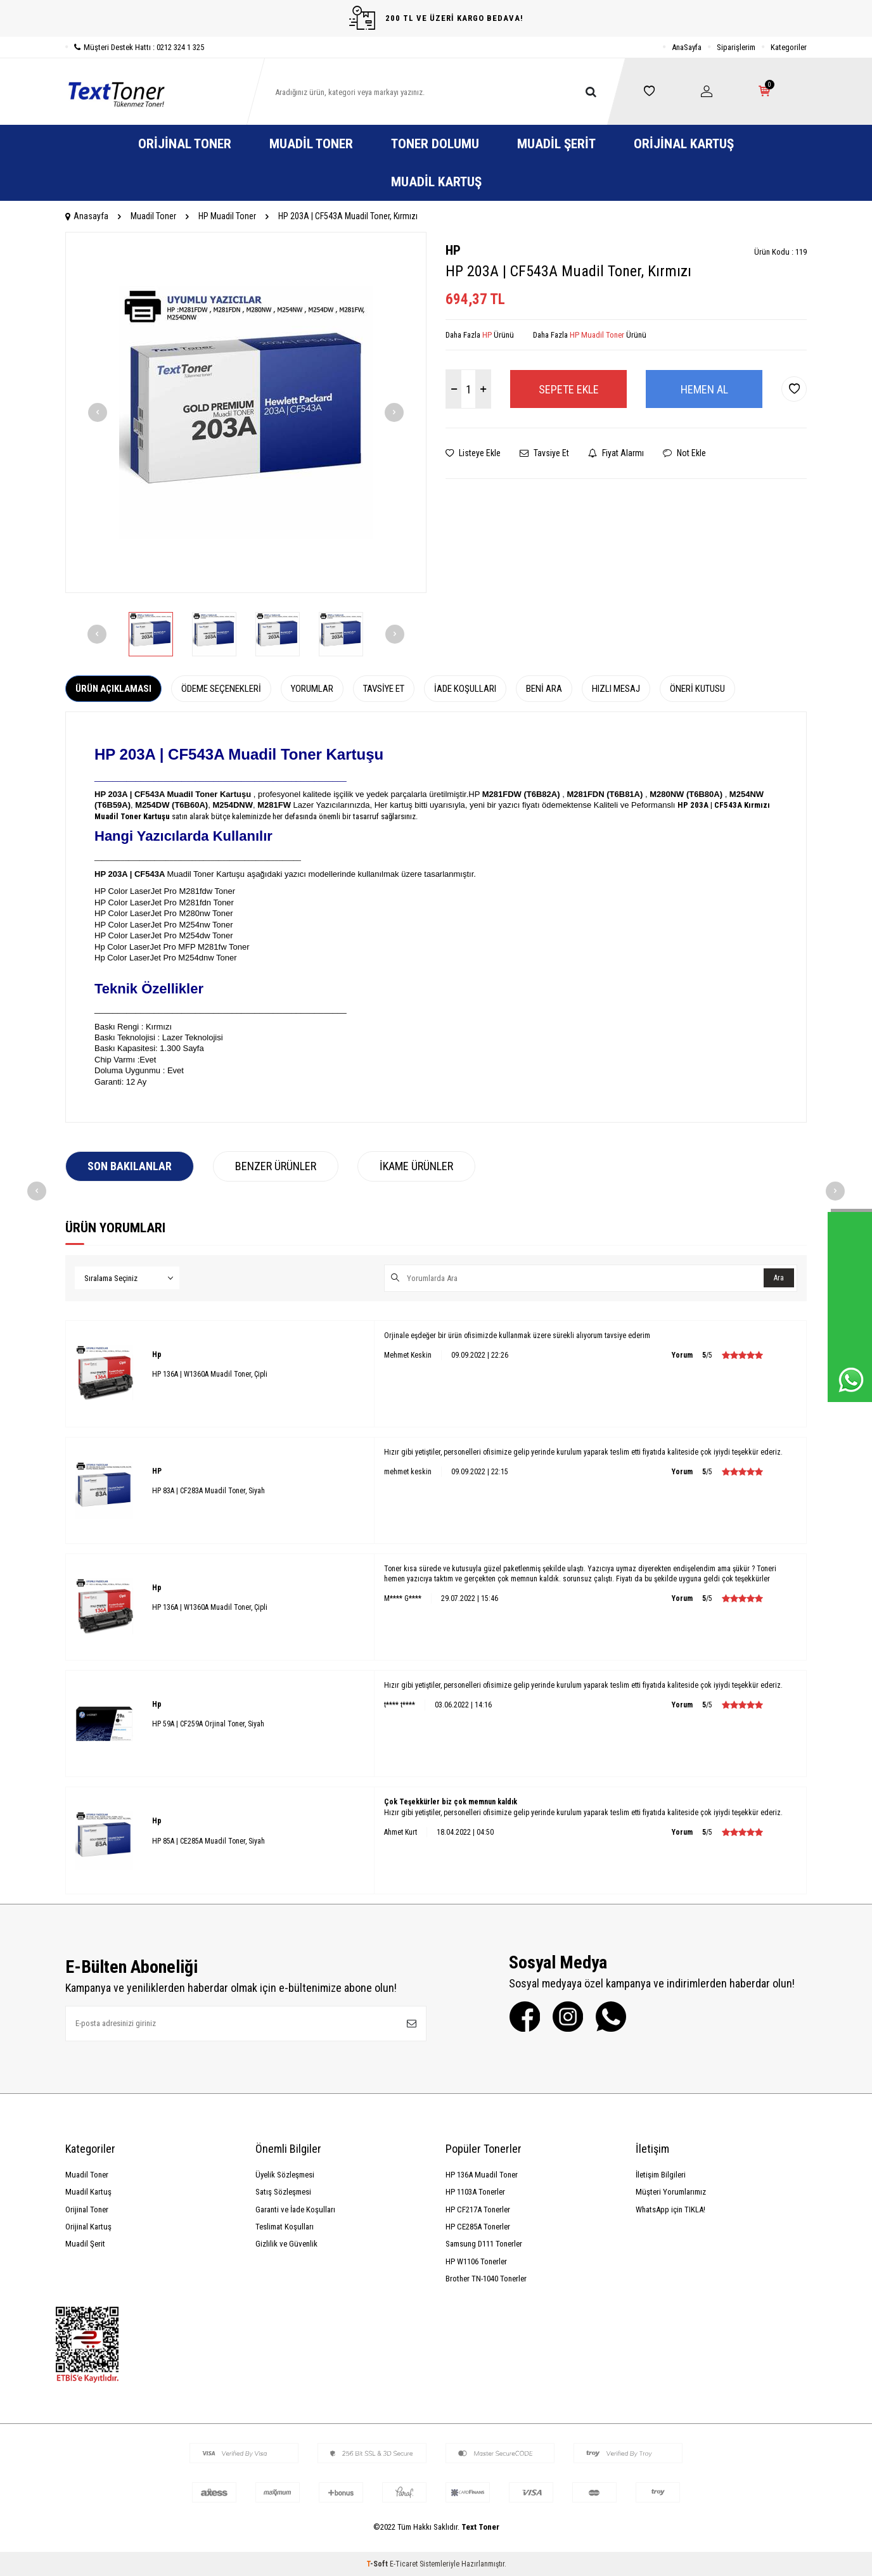 The image size is (872, 2576). I want to click on Öneri Kutusu, so click(697, 688).